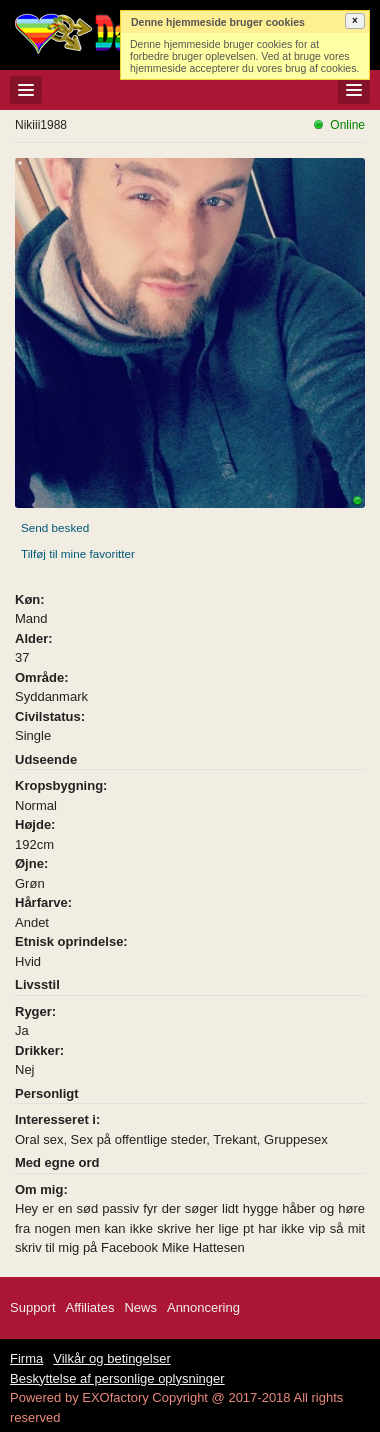 The height and width of the screenshot is (1432, 380). What do you see at coordinates (33, 1307) in the screenshot?
I see `Support` at bounding box center [33, 1307].